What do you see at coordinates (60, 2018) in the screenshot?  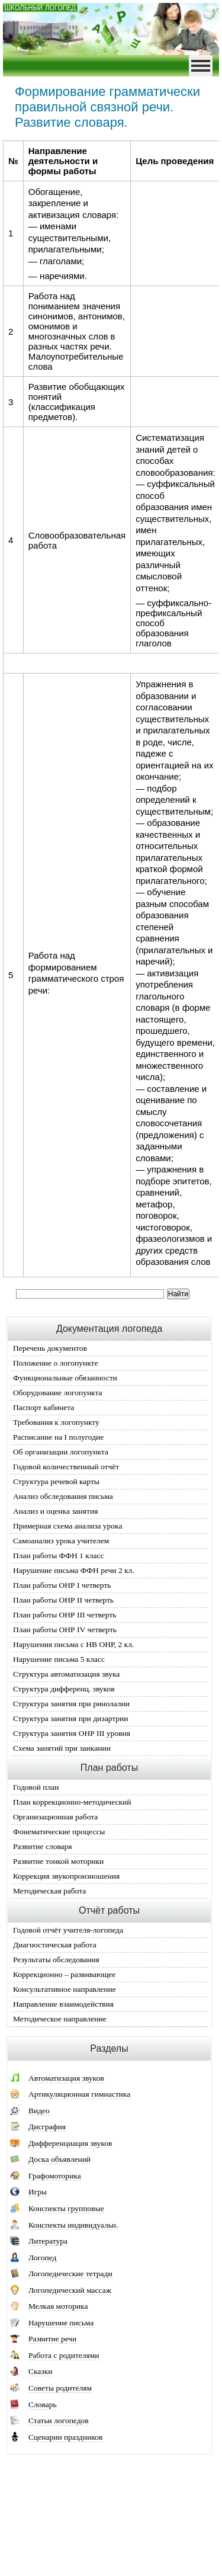 I see `Методическое направление` at bounding box center [60, 2018].